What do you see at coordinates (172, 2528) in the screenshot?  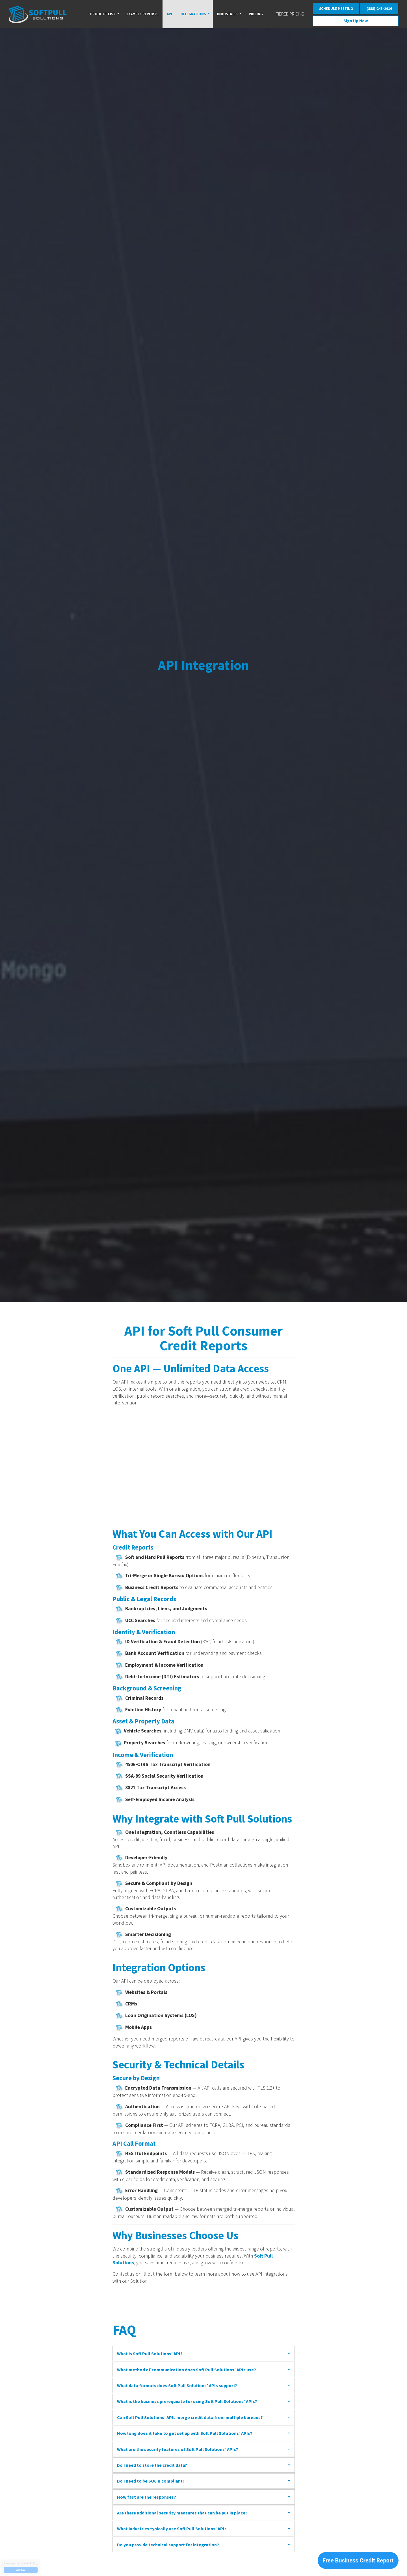 I see `What industries typically use Soft Pull Solutions' APIs` at bounding box center [172, 2528].